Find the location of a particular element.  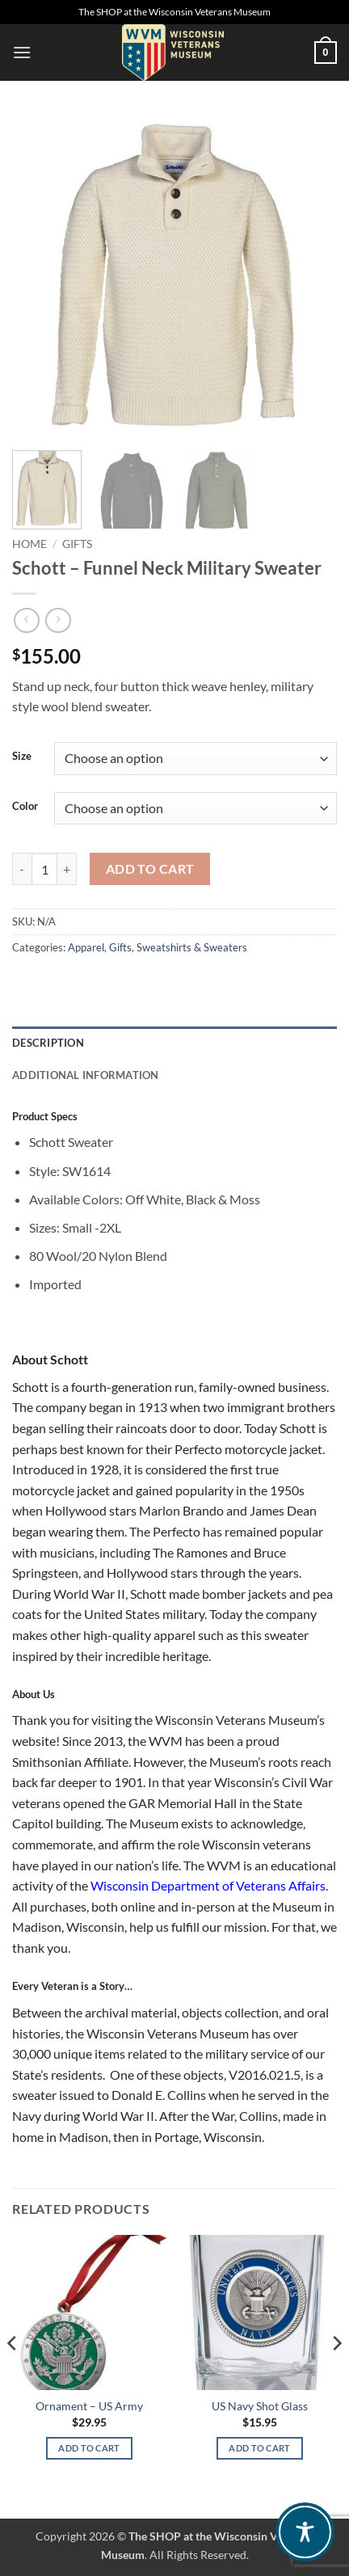

Wisconsin Department of Veterans Affairs is located at coordinates (208, 1885).